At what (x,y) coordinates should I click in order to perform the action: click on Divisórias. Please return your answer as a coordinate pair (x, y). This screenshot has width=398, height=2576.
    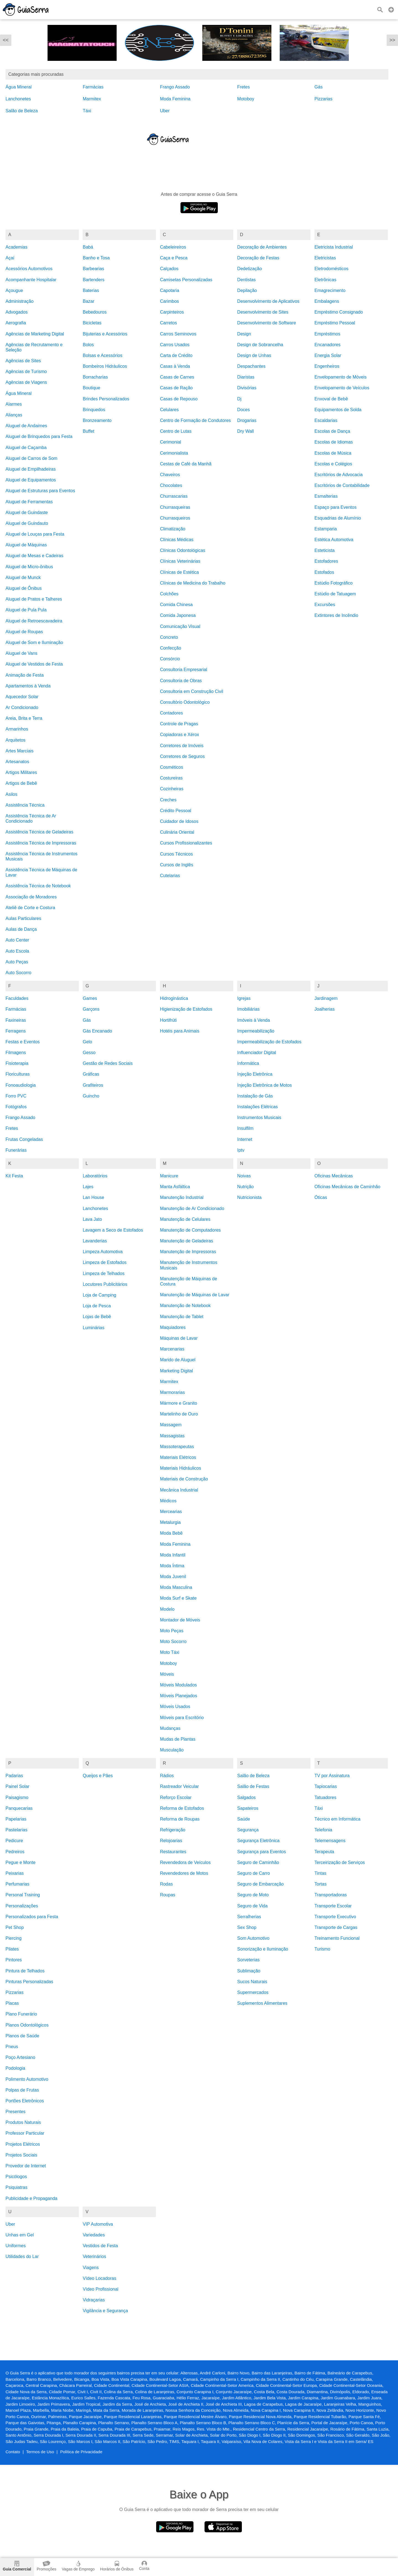
    Looking at the image, I should click on (246, 387).